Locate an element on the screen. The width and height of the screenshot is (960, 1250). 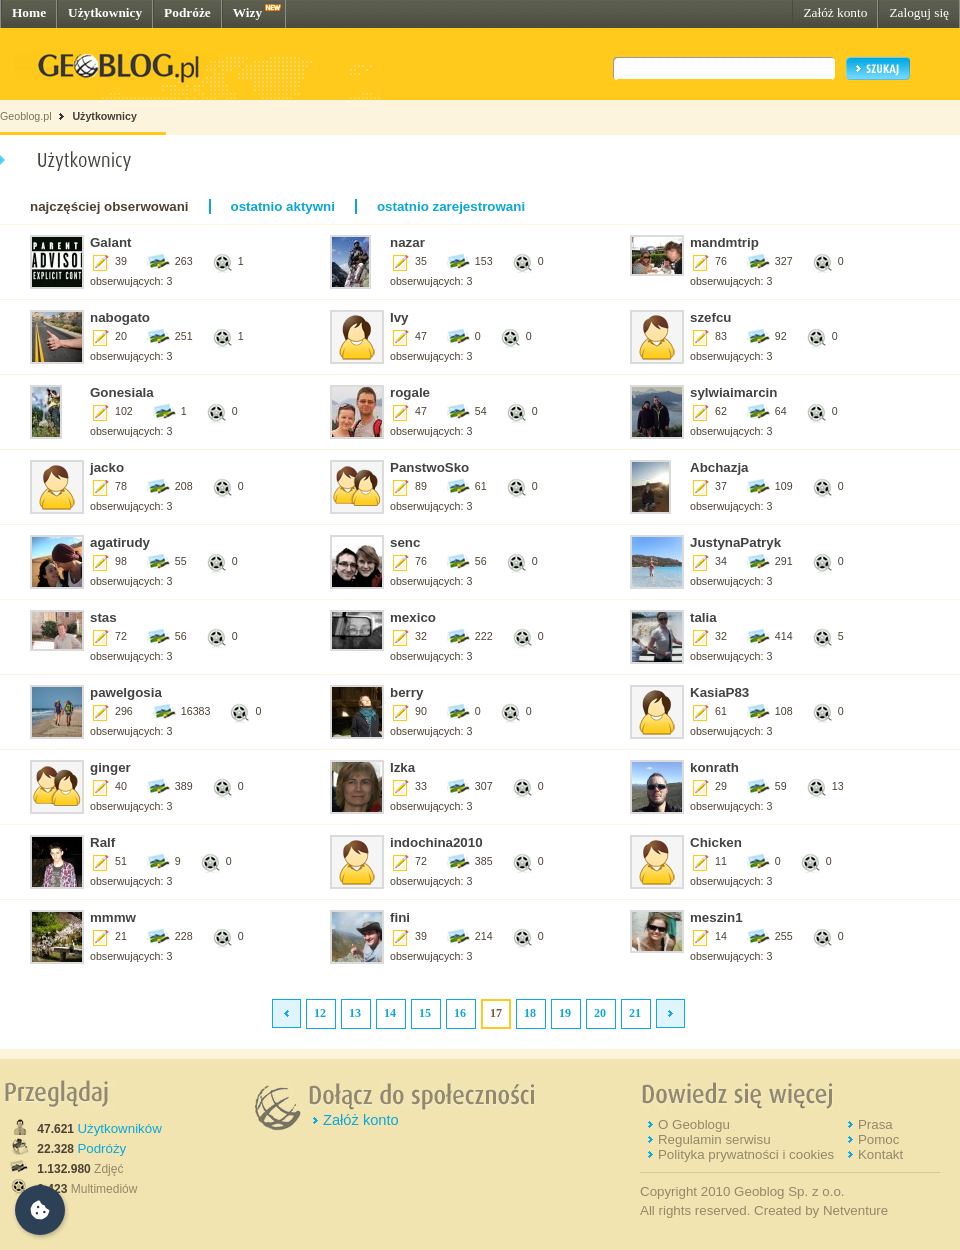
ostatnio zarejestrowani is located at coordinates (451, 206).